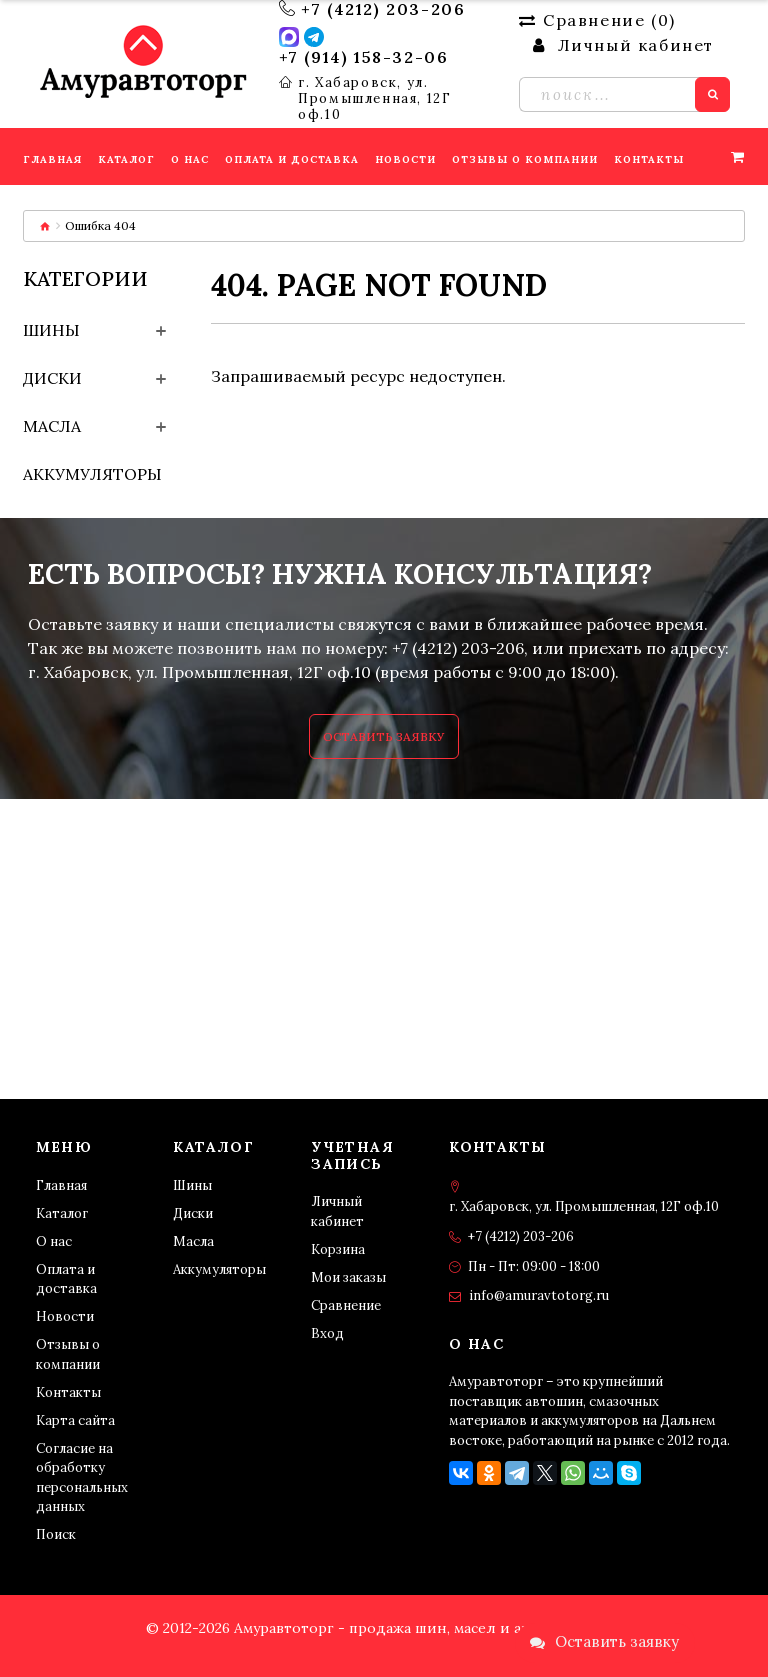 Image resolution: width=768 pixels, height=1677 pixels. Describe the element at coordinates (337, 1211) in the screenshot. I see `Личный кабинет` at that location.